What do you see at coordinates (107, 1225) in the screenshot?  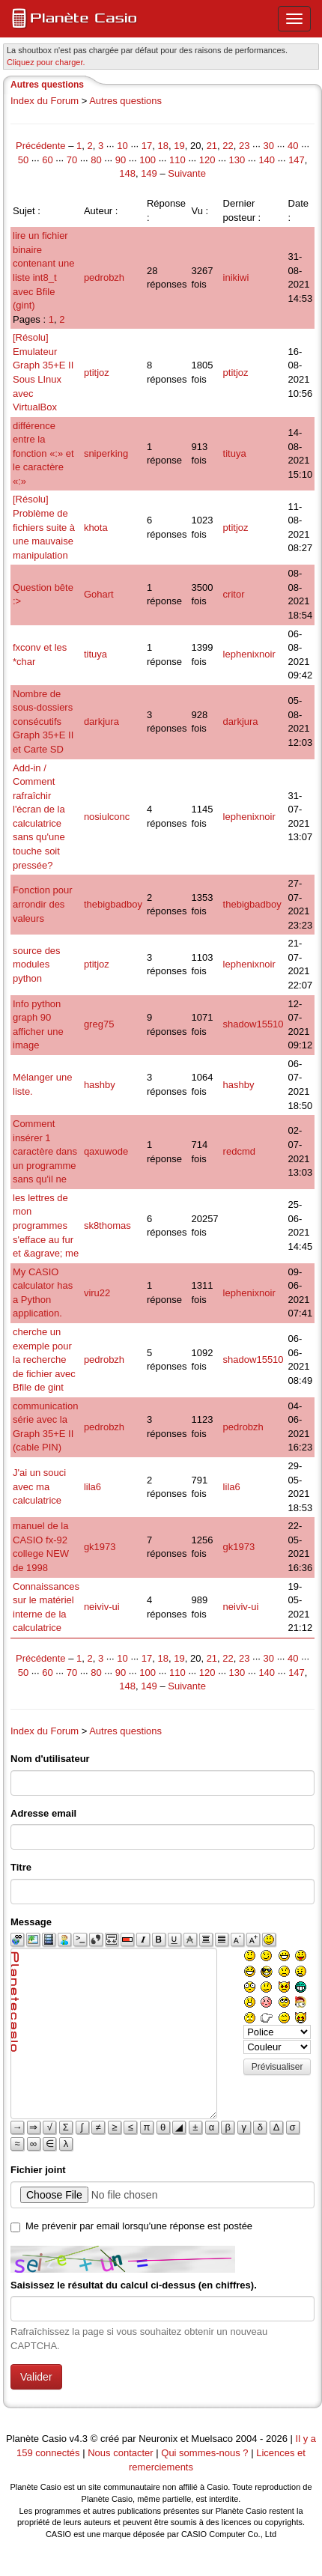 I see `sk8thomas` at bounding box center [107, 1225].